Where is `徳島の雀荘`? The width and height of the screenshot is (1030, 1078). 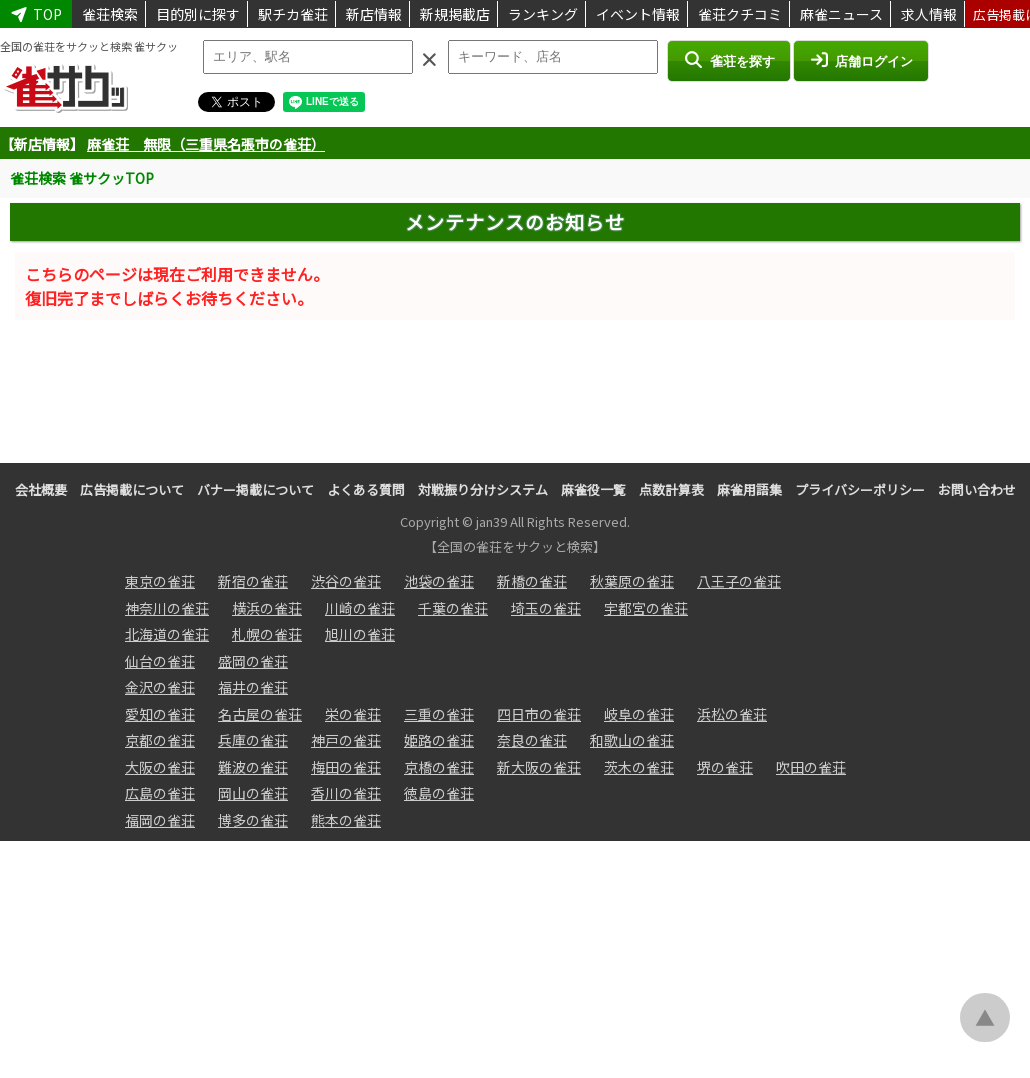
徳島の雀荘 is located at coordinates (439, 793).